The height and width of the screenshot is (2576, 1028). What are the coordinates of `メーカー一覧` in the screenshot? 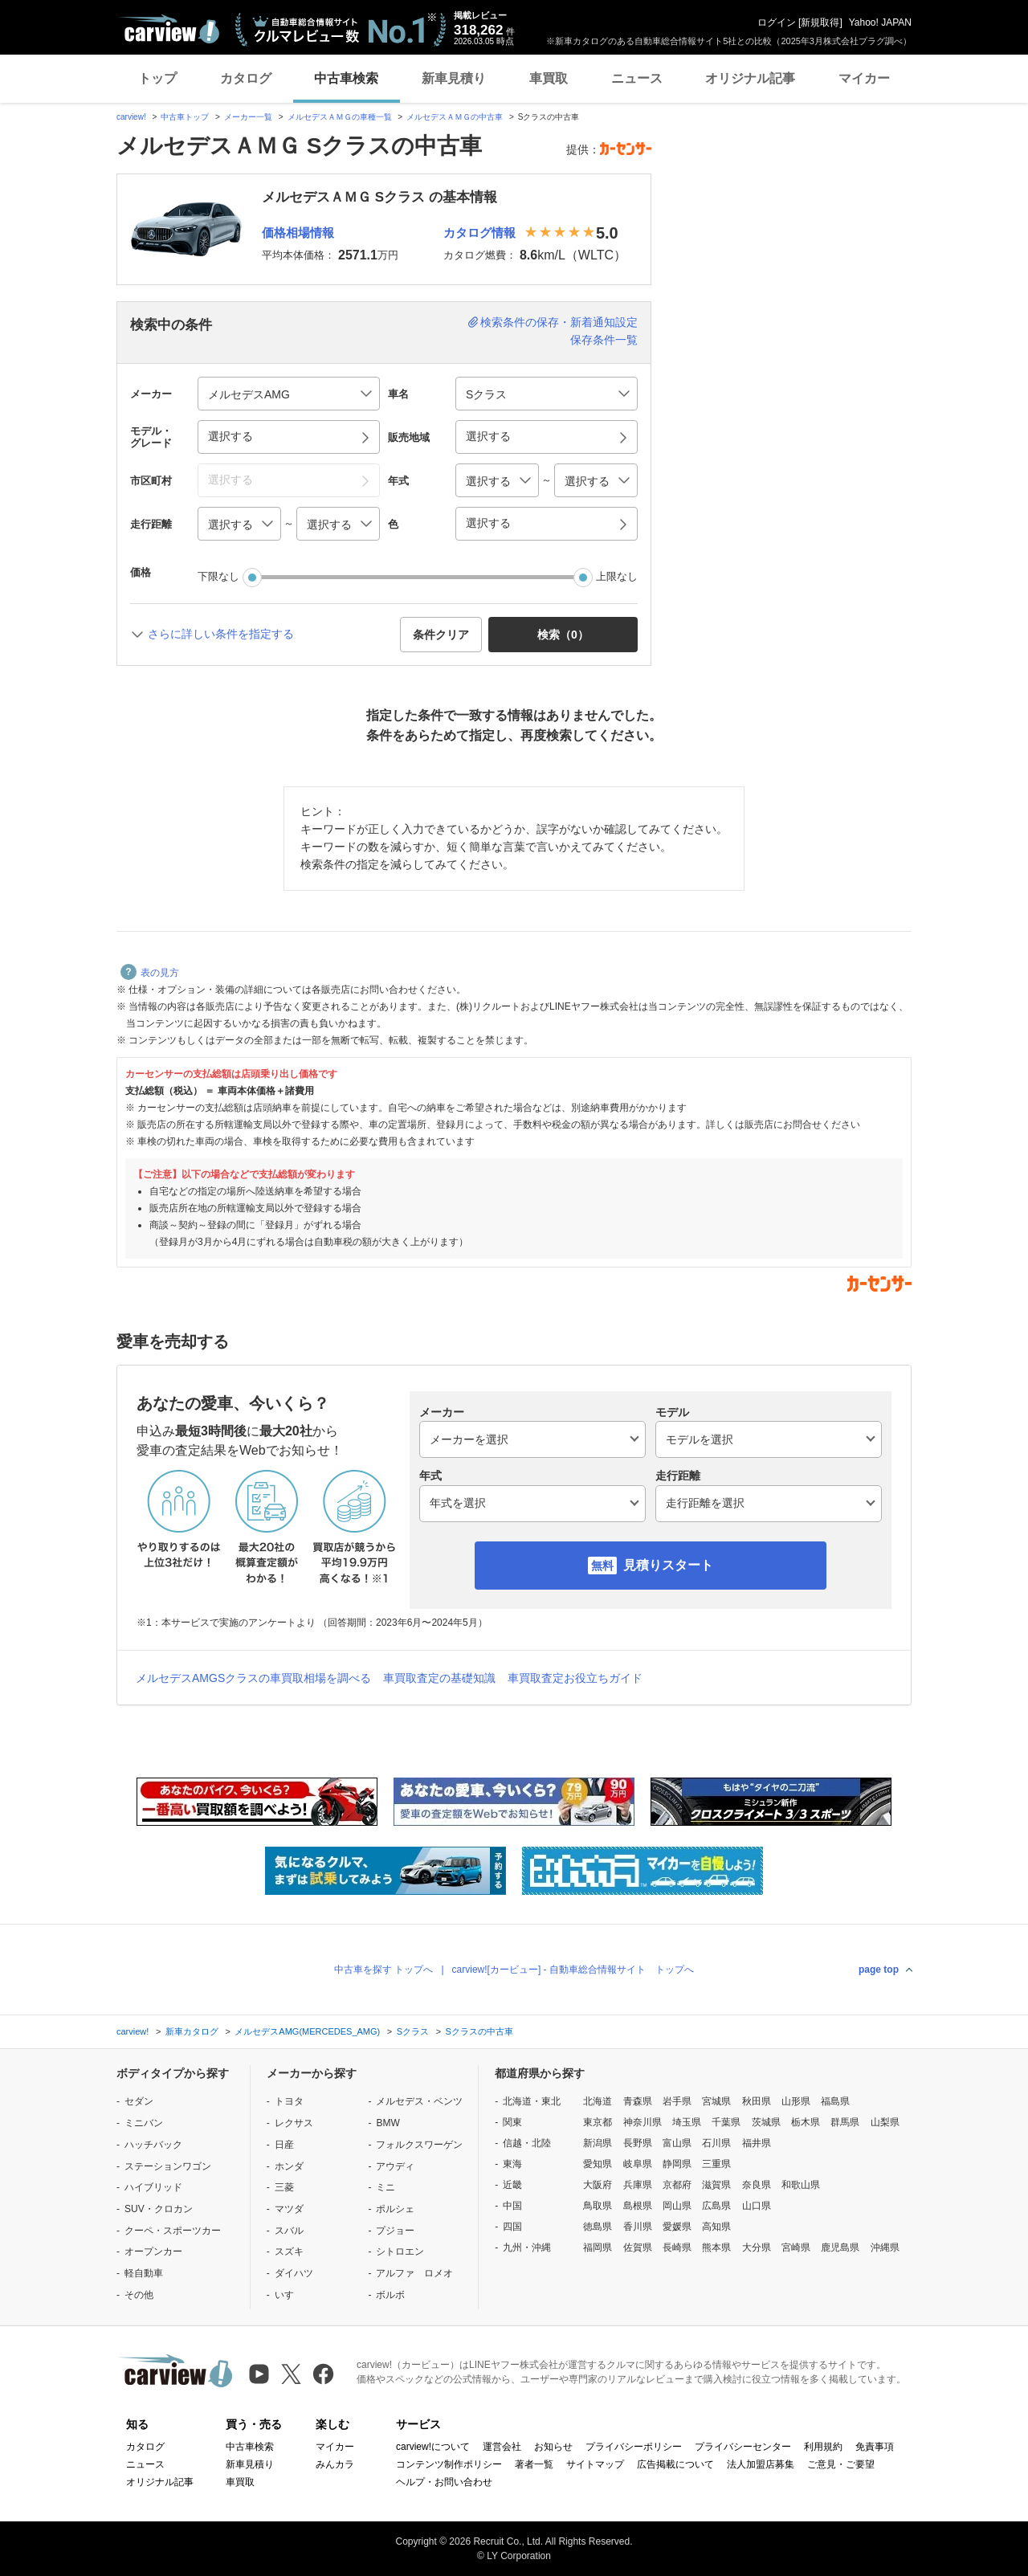 It's located at (248, 116).